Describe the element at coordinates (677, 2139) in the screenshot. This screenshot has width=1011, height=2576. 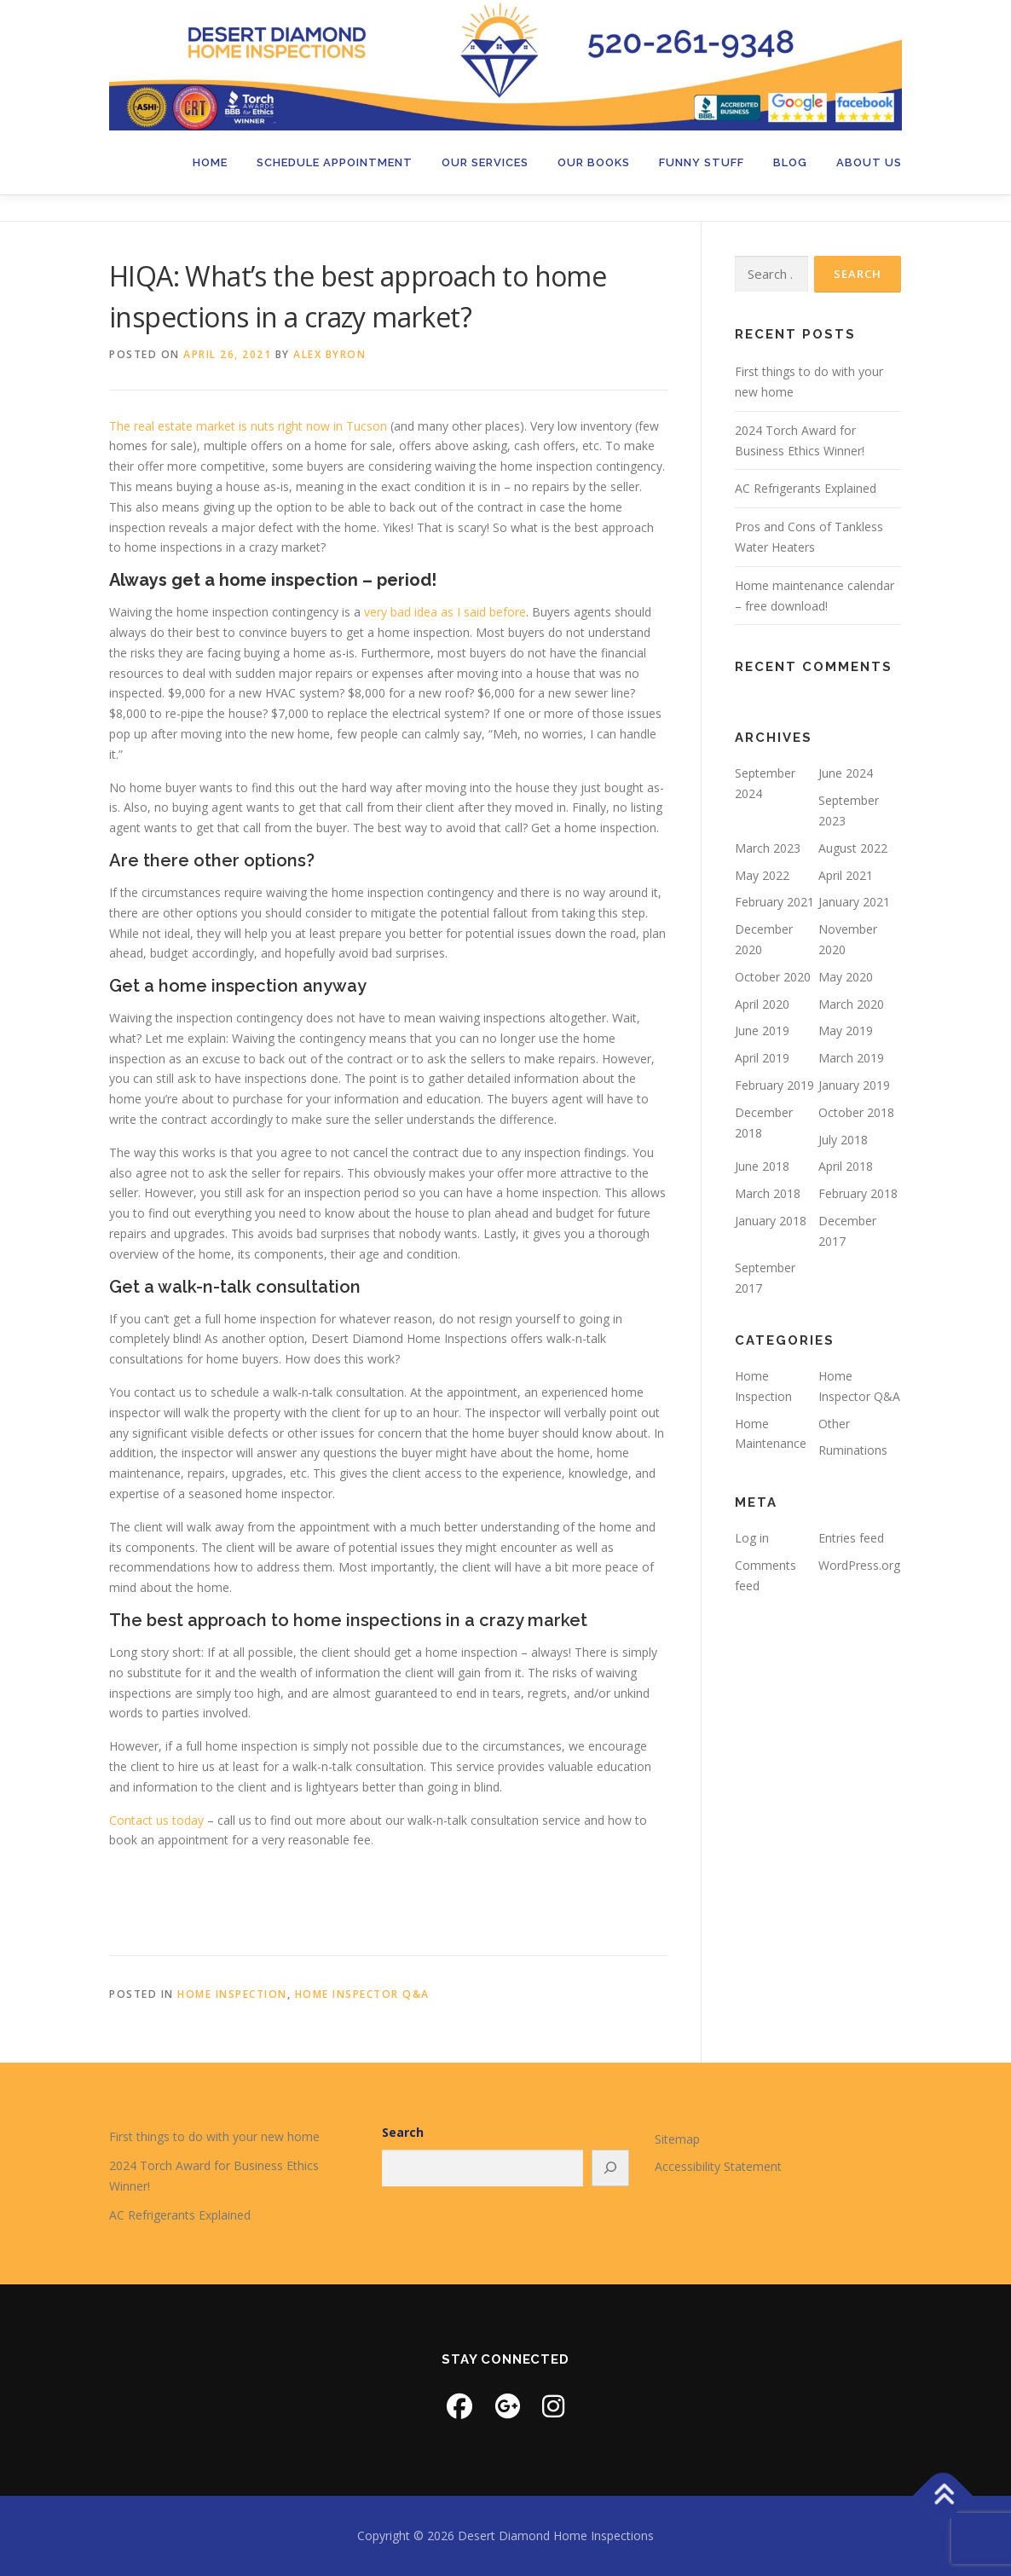
I see `Sitemap` at that location.